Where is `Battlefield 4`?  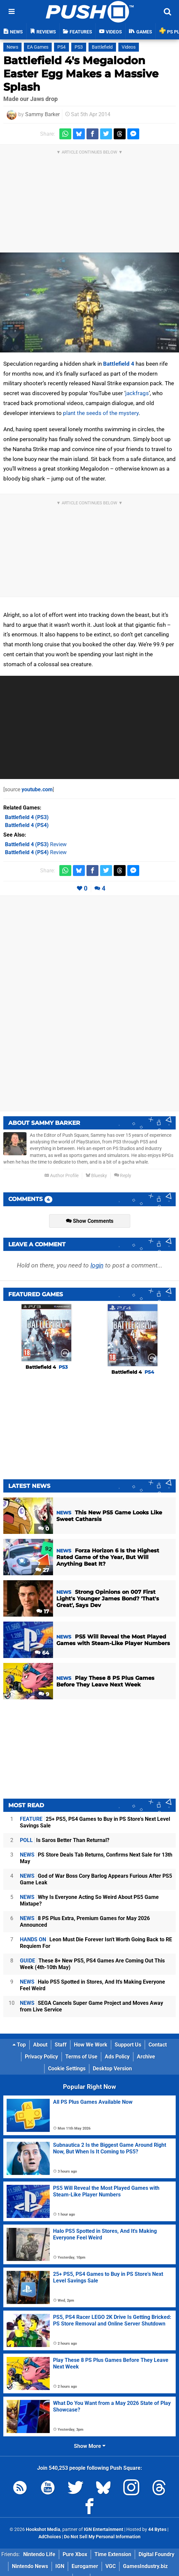
Battlefield 4 is located at coordinates (118, 363).